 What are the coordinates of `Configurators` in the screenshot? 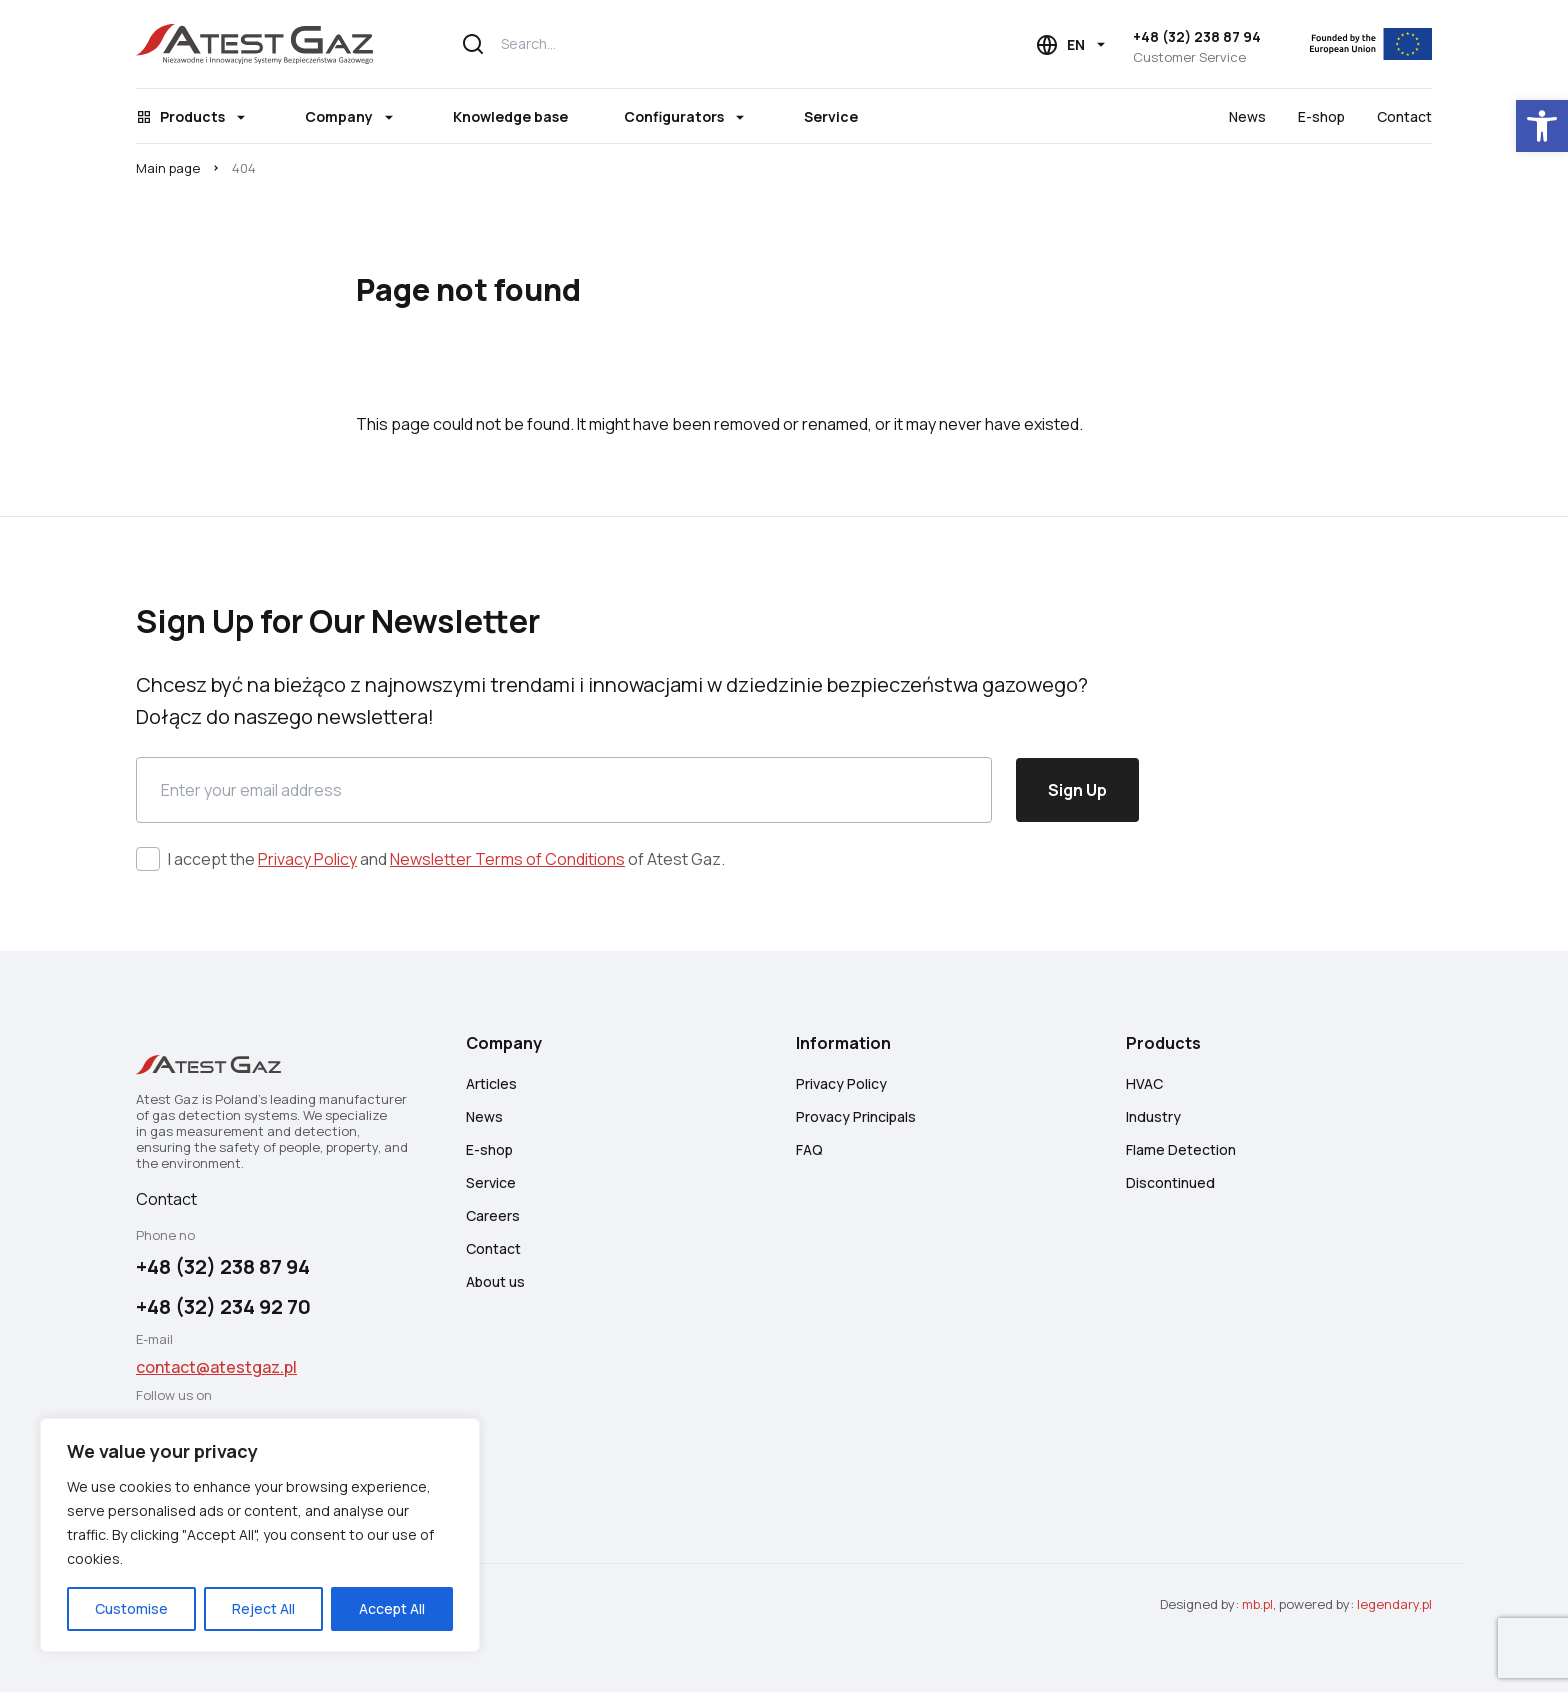 It's located at (674, 116).